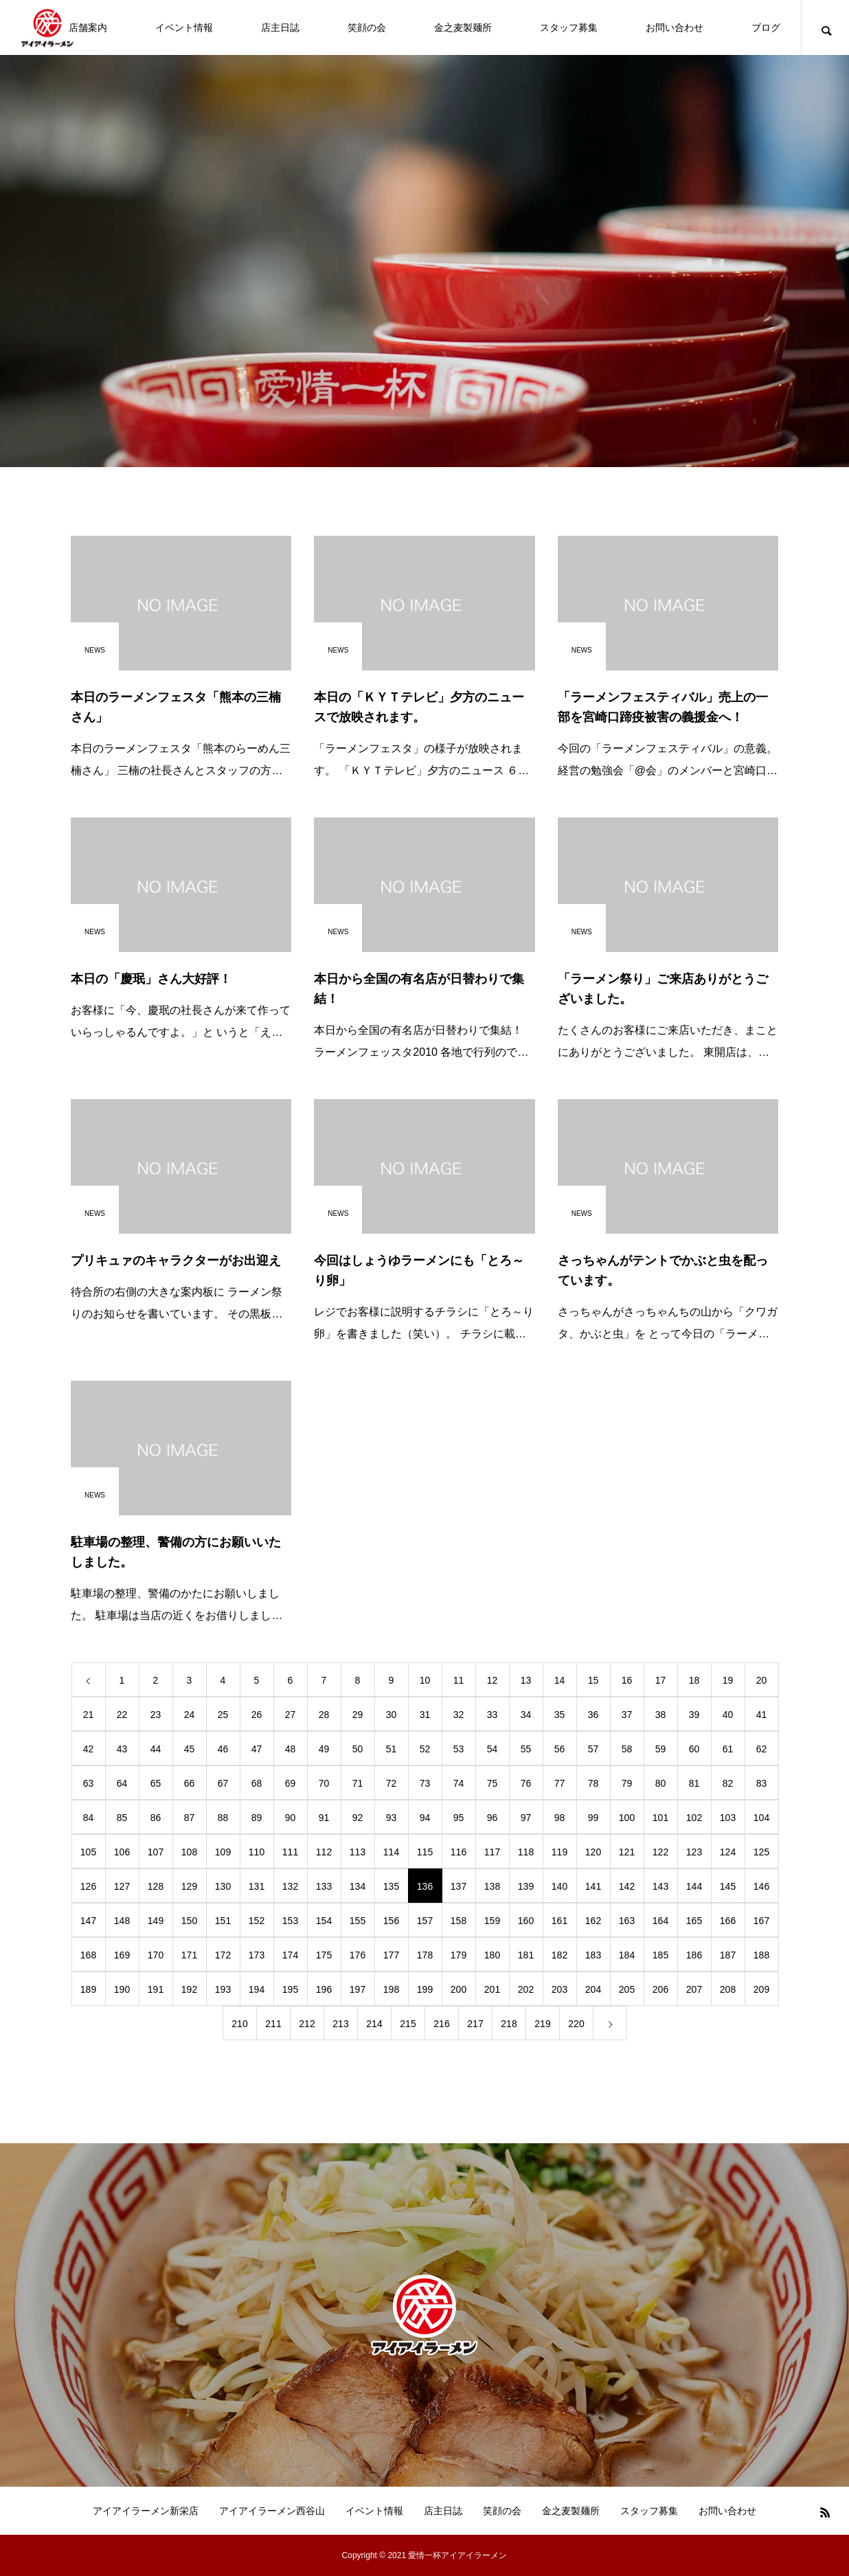 Image resolution: width=849 pixels, height=2576 pixels. Describe the element at coordinates (627, 1817) in the screenshot. I see `100` at that location.